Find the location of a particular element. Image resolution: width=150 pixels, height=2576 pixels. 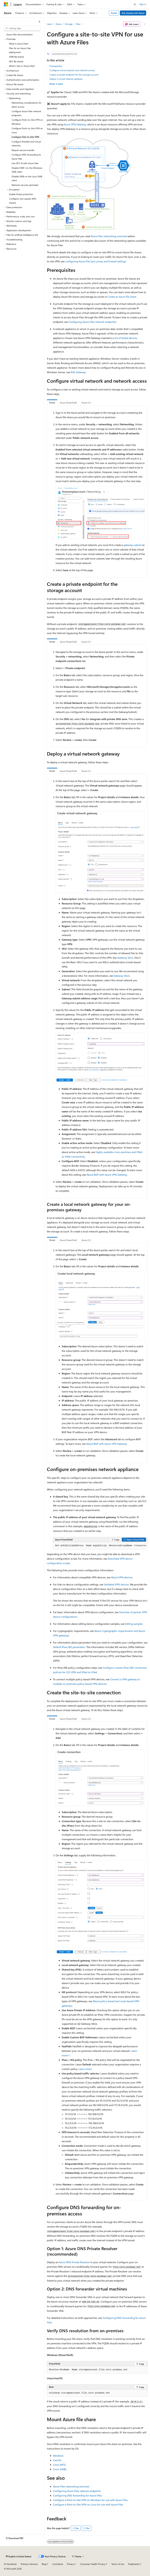

Disable SMB on the Linux SMB client [treeitem] is located at coordinates (27, 178).